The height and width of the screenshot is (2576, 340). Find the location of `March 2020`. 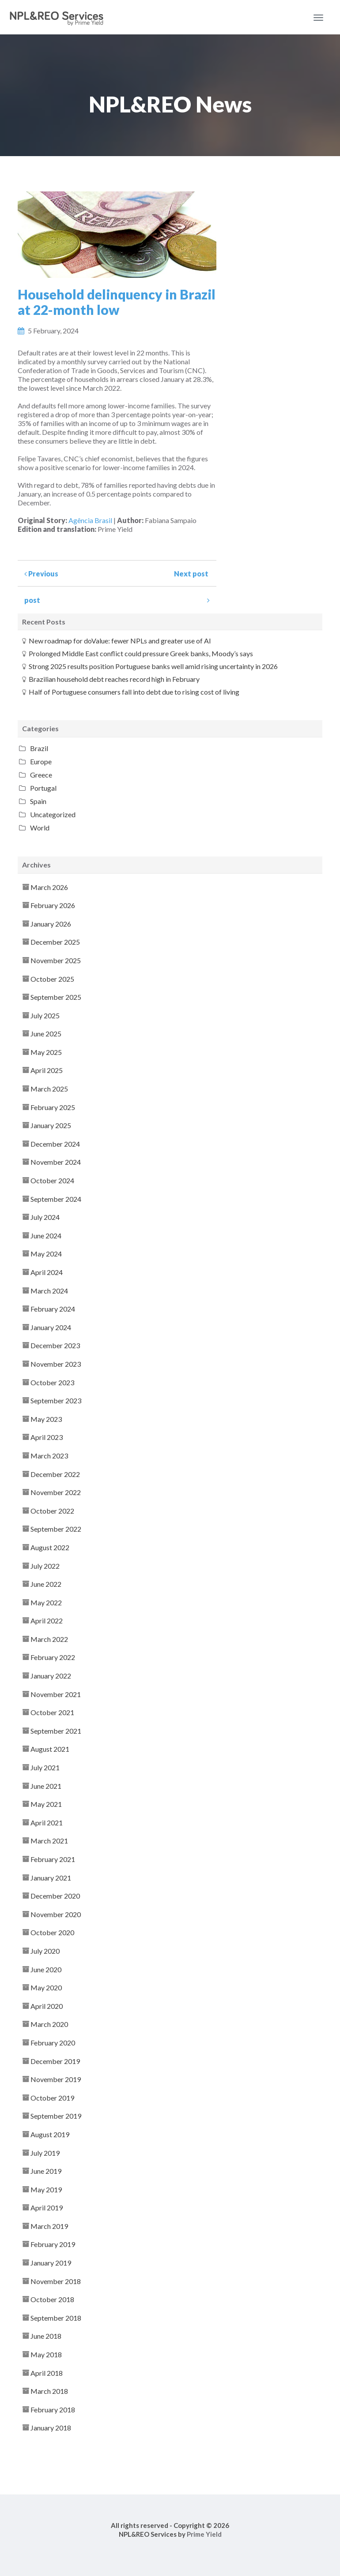

March 2020 is located at coordinates (49, 2024).